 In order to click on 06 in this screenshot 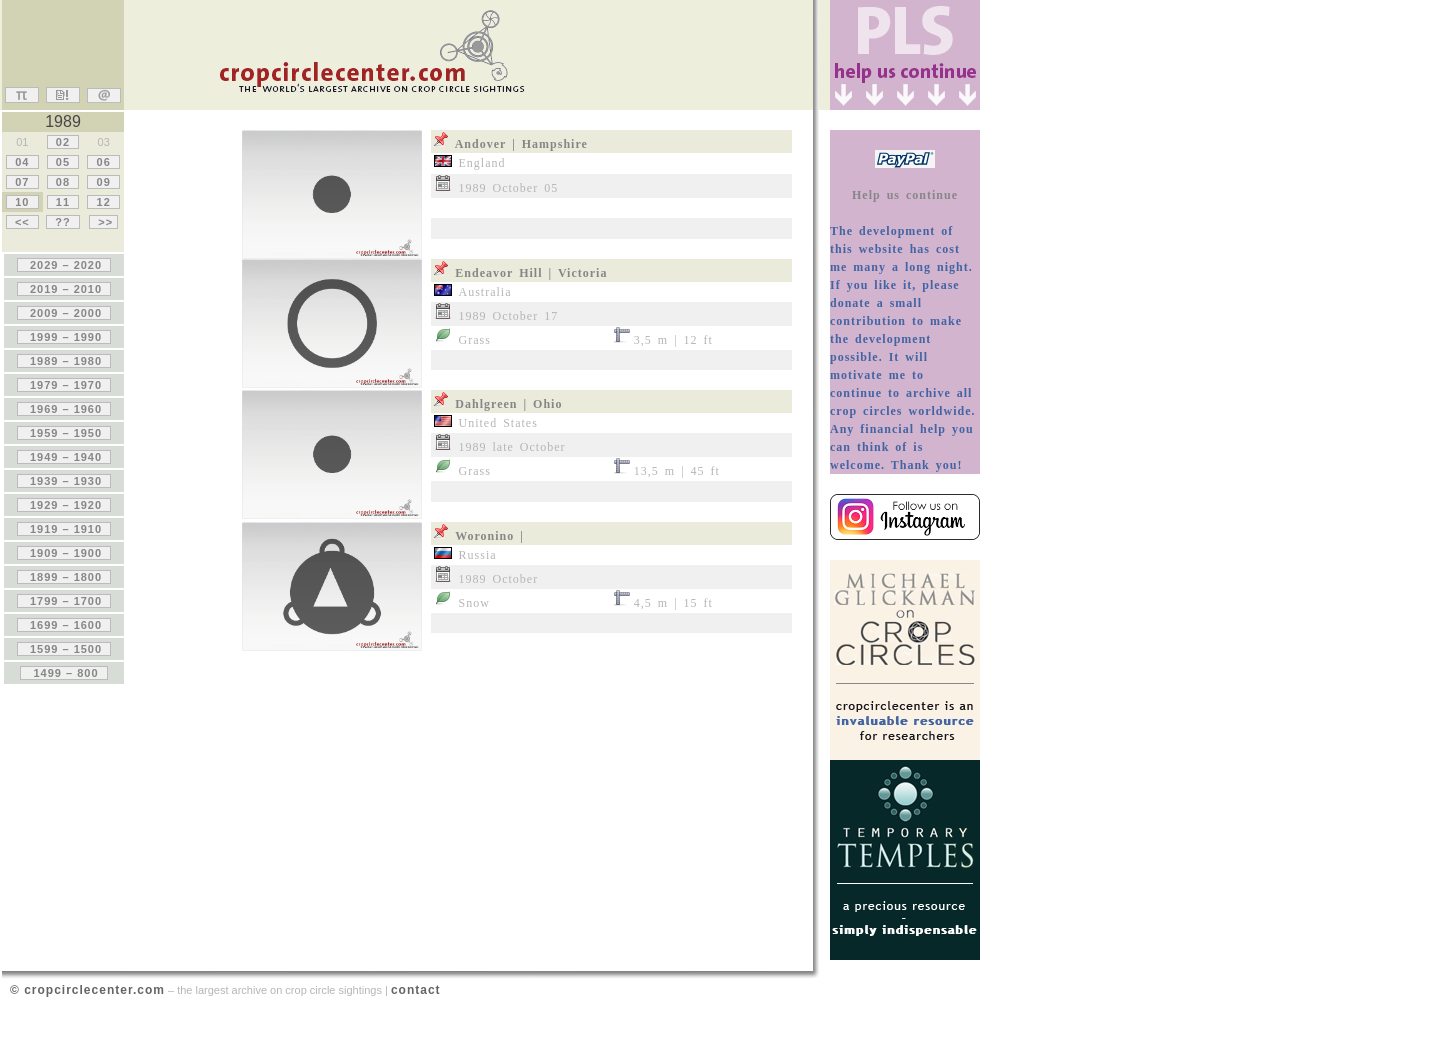, I will do `click(103, 162)`.